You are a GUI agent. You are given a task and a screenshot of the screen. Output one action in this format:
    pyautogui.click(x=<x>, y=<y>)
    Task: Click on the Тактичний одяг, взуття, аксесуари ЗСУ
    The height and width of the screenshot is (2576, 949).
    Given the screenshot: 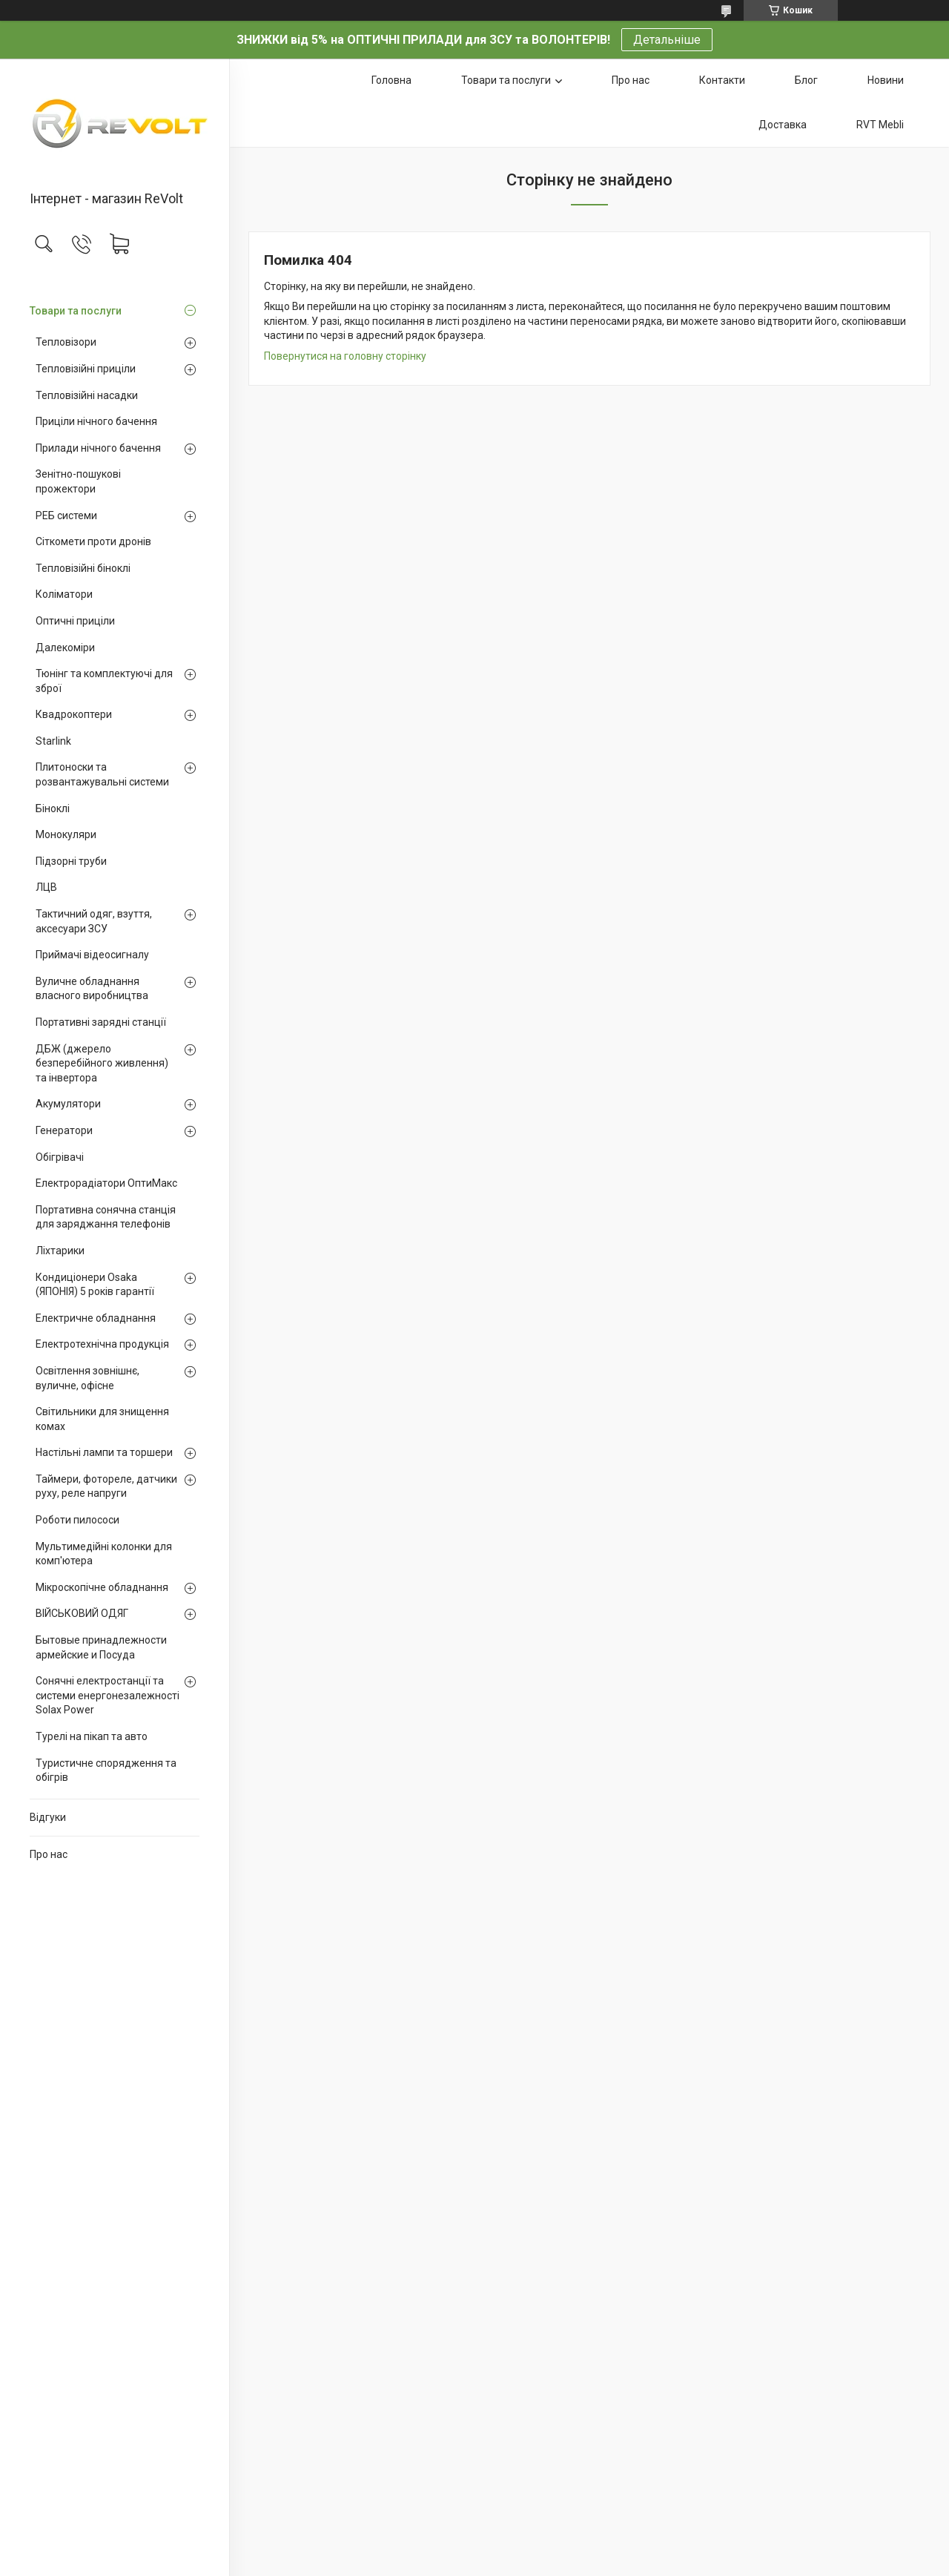 What is the action you would take?
    pyautogui.click(x=94, y=921)
    